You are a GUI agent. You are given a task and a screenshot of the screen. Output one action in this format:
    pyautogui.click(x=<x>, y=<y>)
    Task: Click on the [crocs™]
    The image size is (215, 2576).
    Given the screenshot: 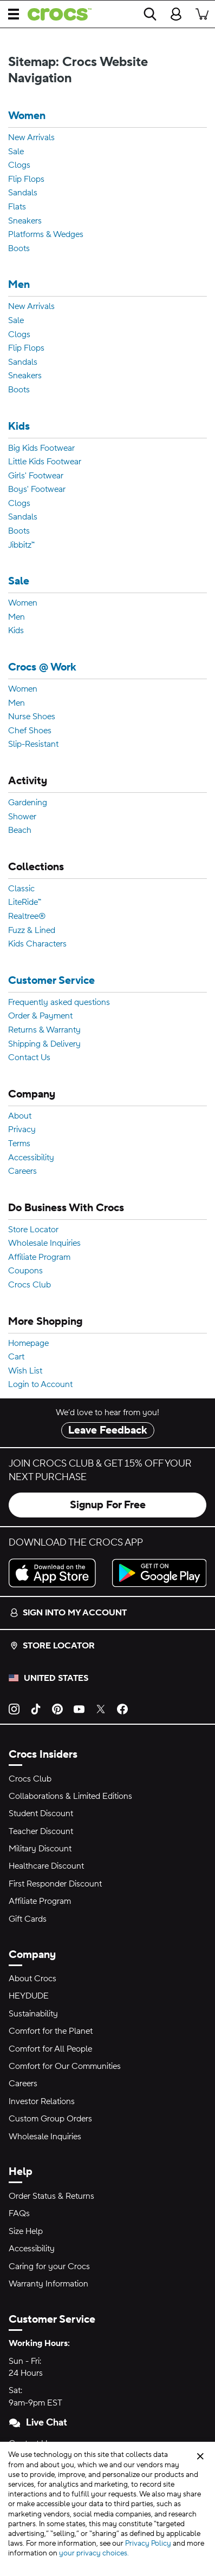 What is the action you would take?
    pyautogui.click(x=55, y=14)
    